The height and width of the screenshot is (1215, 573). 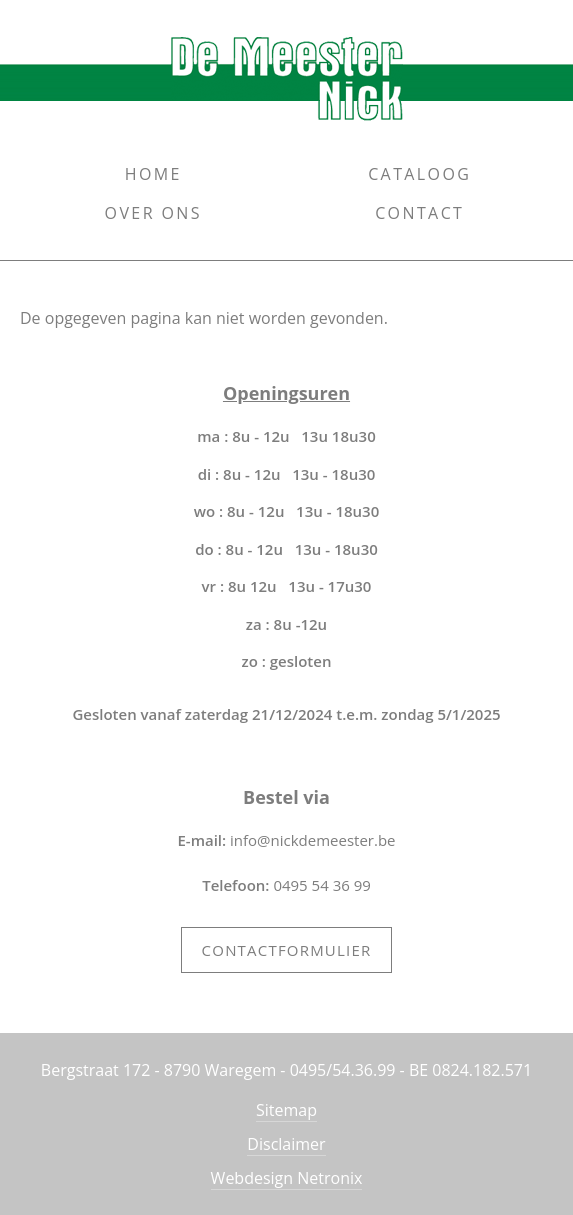 I want to click on Home, so click(x=153, y=174).